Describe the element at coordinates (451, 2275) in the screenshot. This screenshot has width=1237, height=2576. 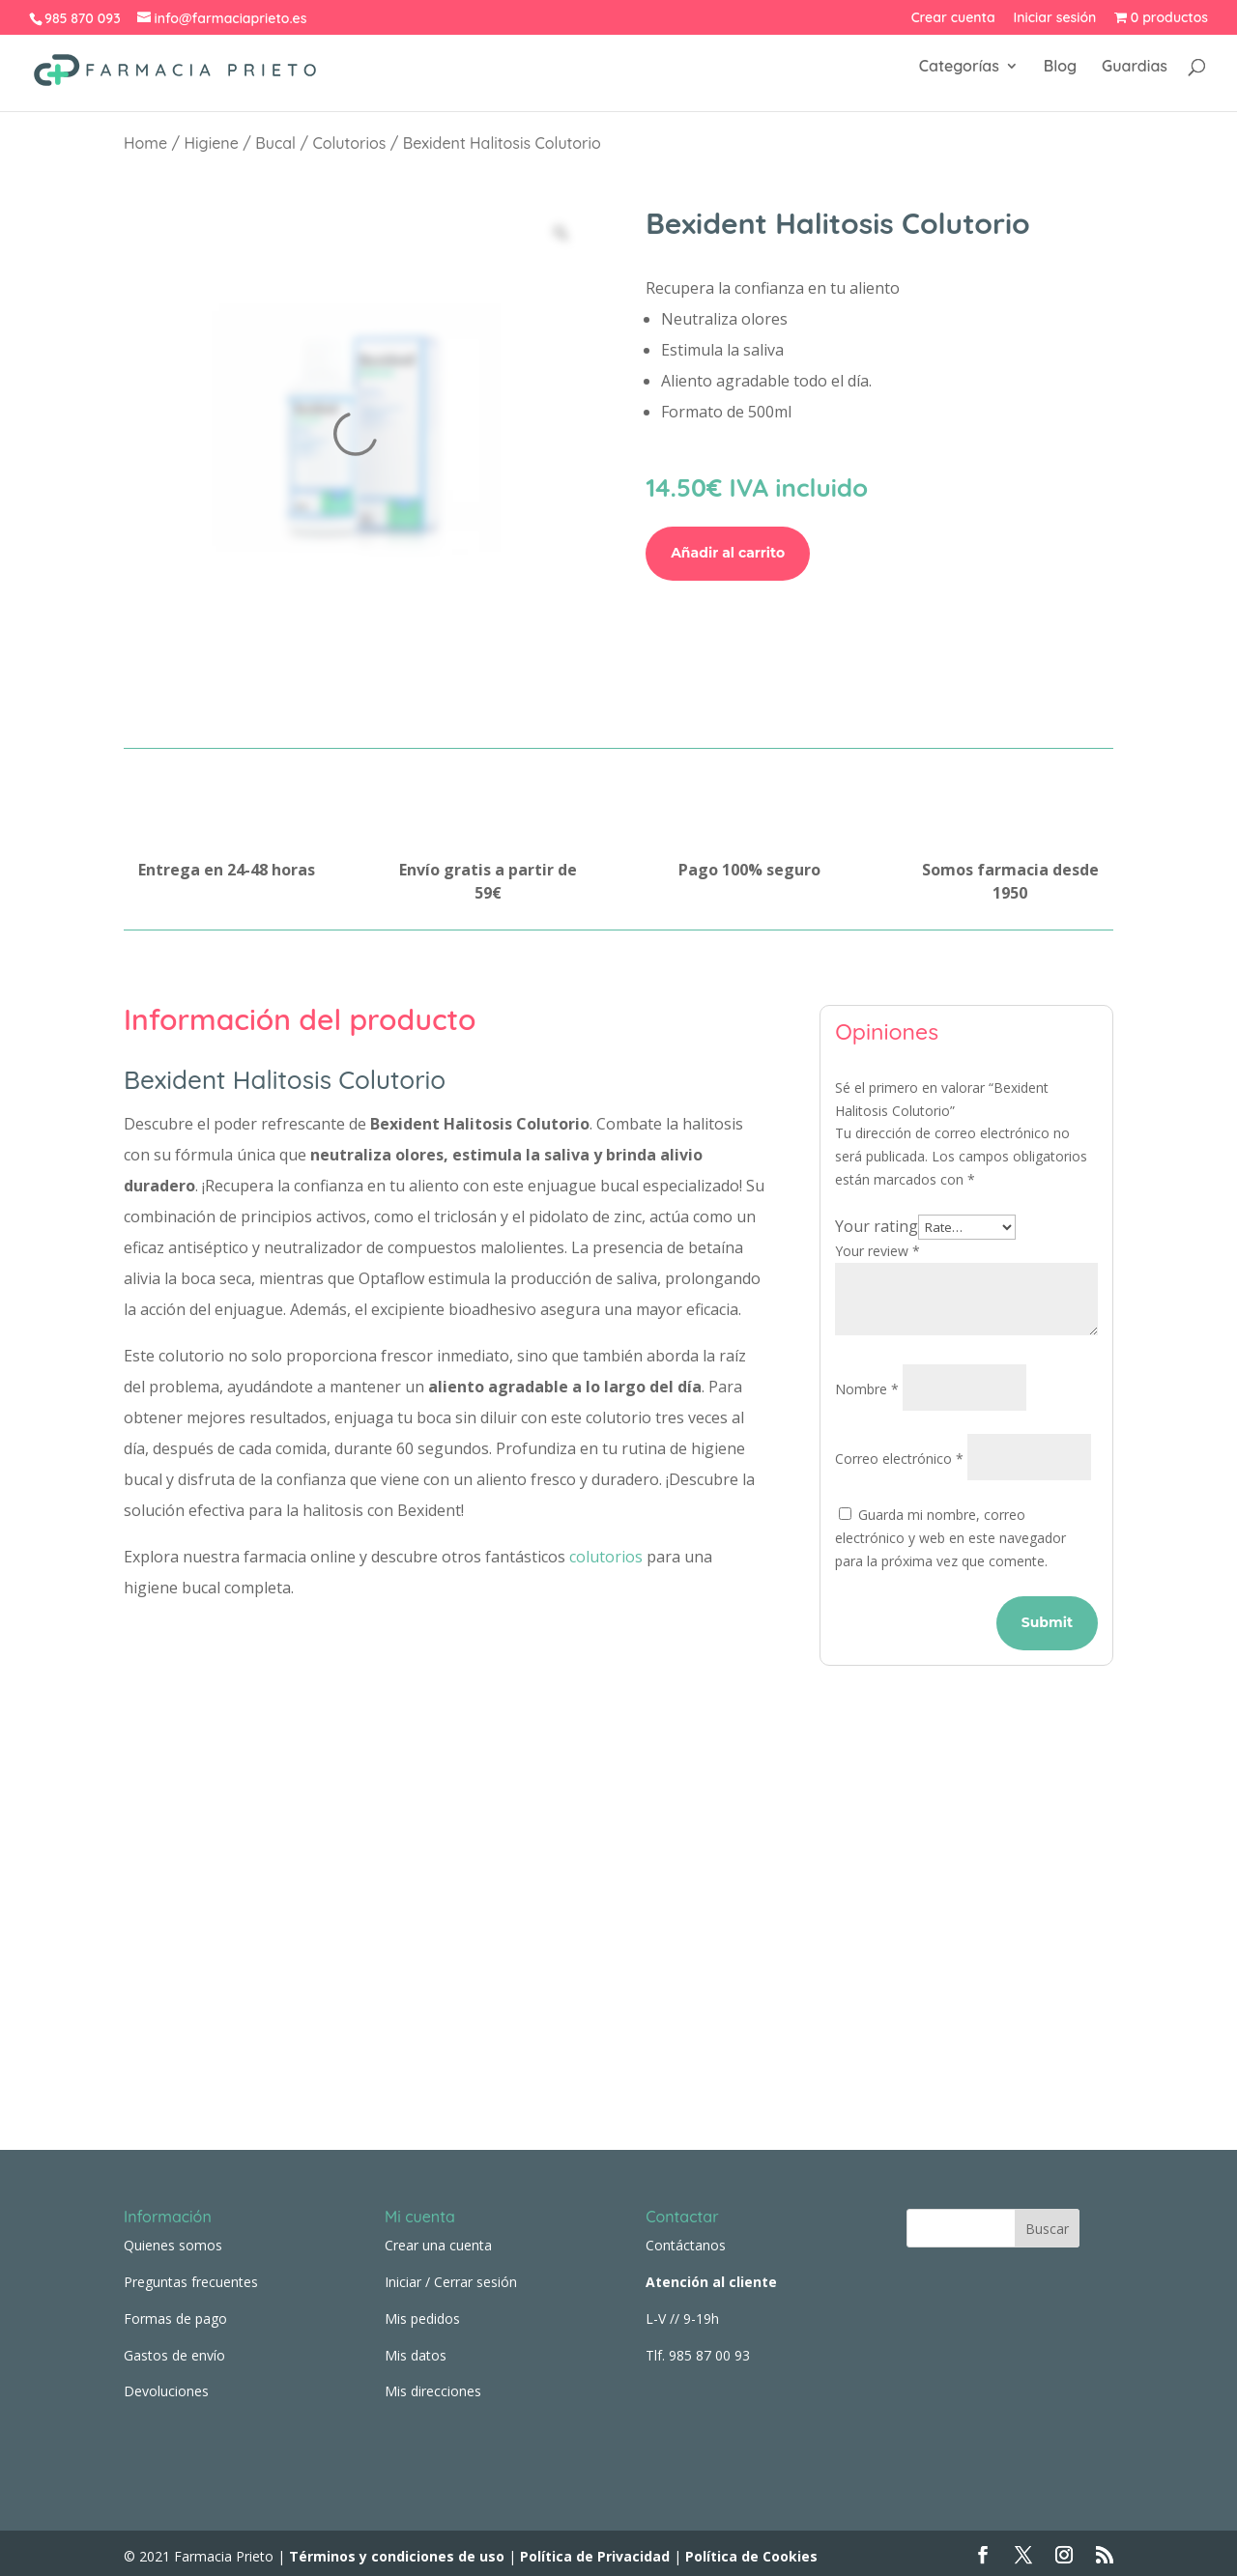
I see `Iniciar / Cerrar sesión` at that location.